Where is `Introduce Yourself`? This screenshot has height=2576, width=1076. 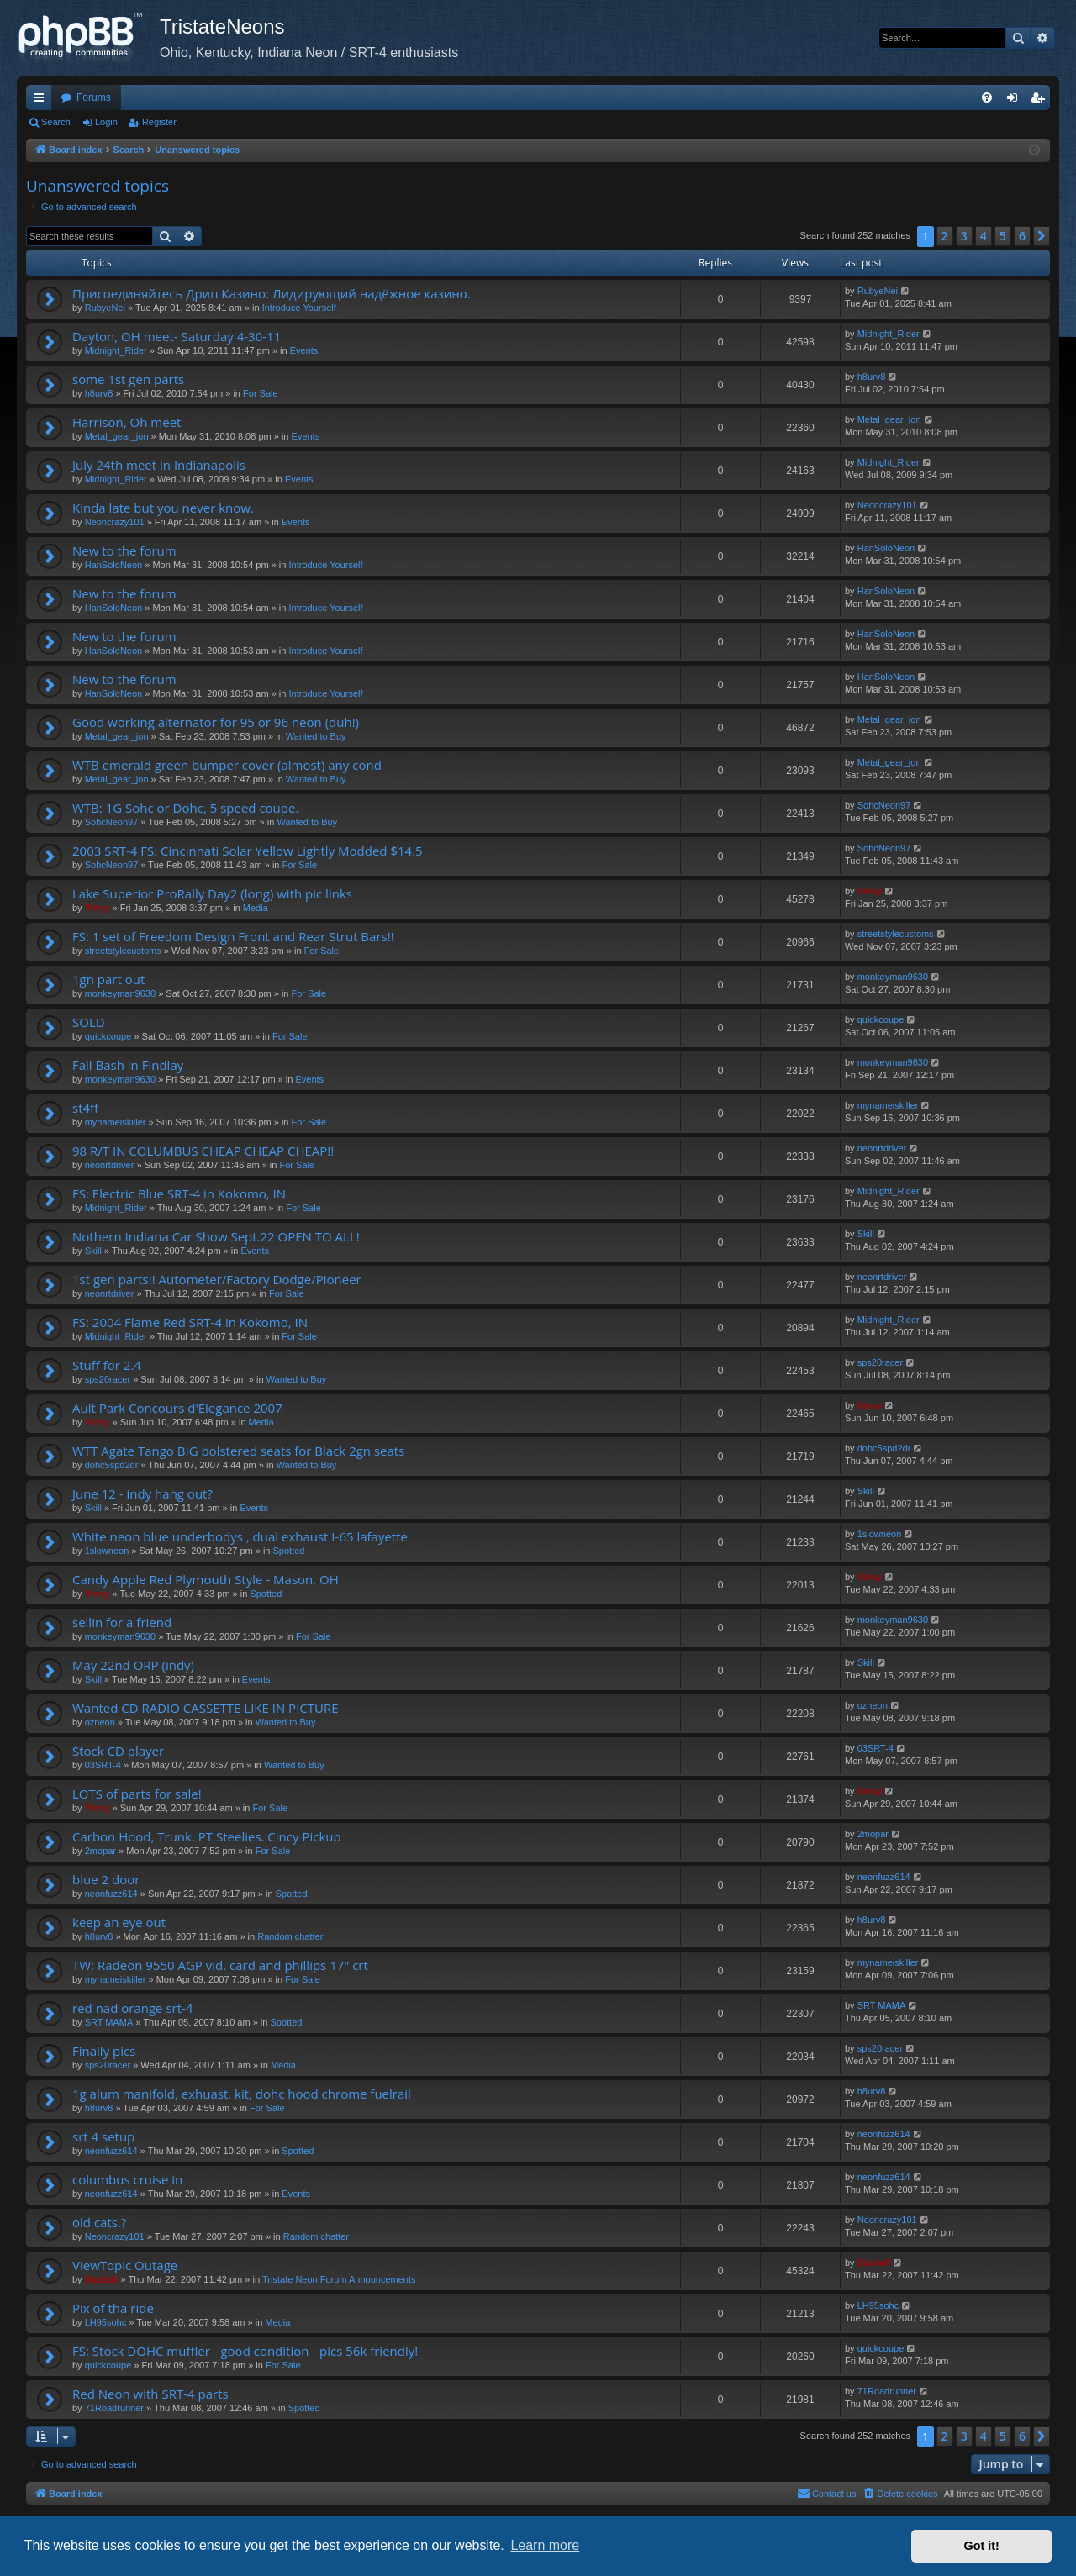 Introduce Yourself is located at coordinates (299, 308).